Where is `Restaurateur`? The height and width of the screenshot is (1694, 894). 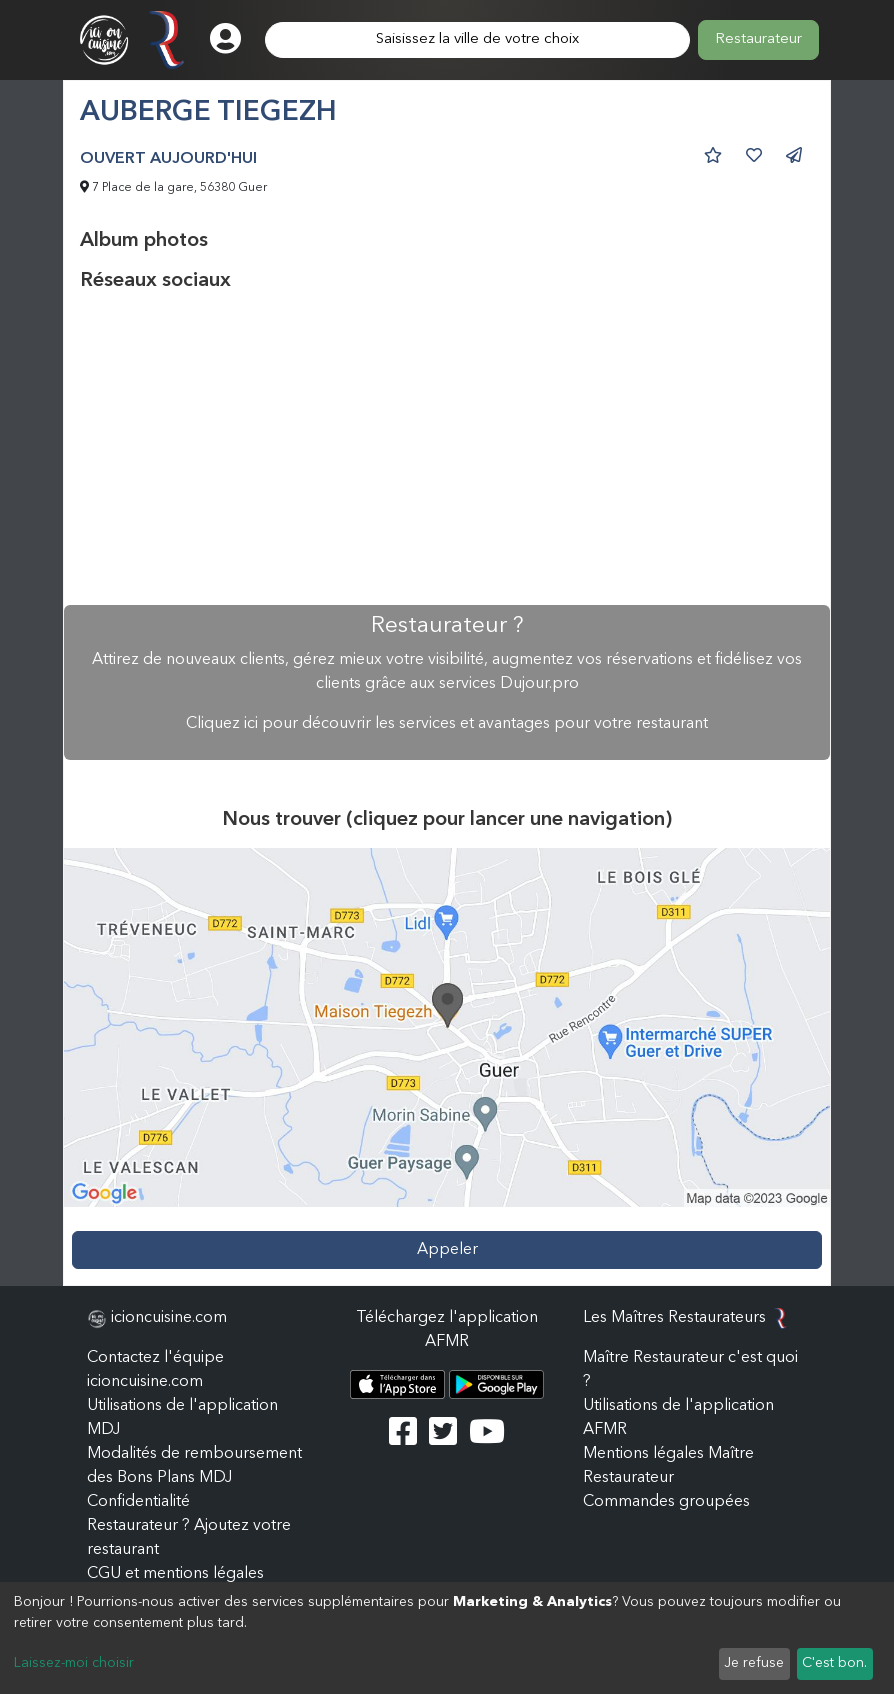 Restaurateur is located at coordinates (758, 39).